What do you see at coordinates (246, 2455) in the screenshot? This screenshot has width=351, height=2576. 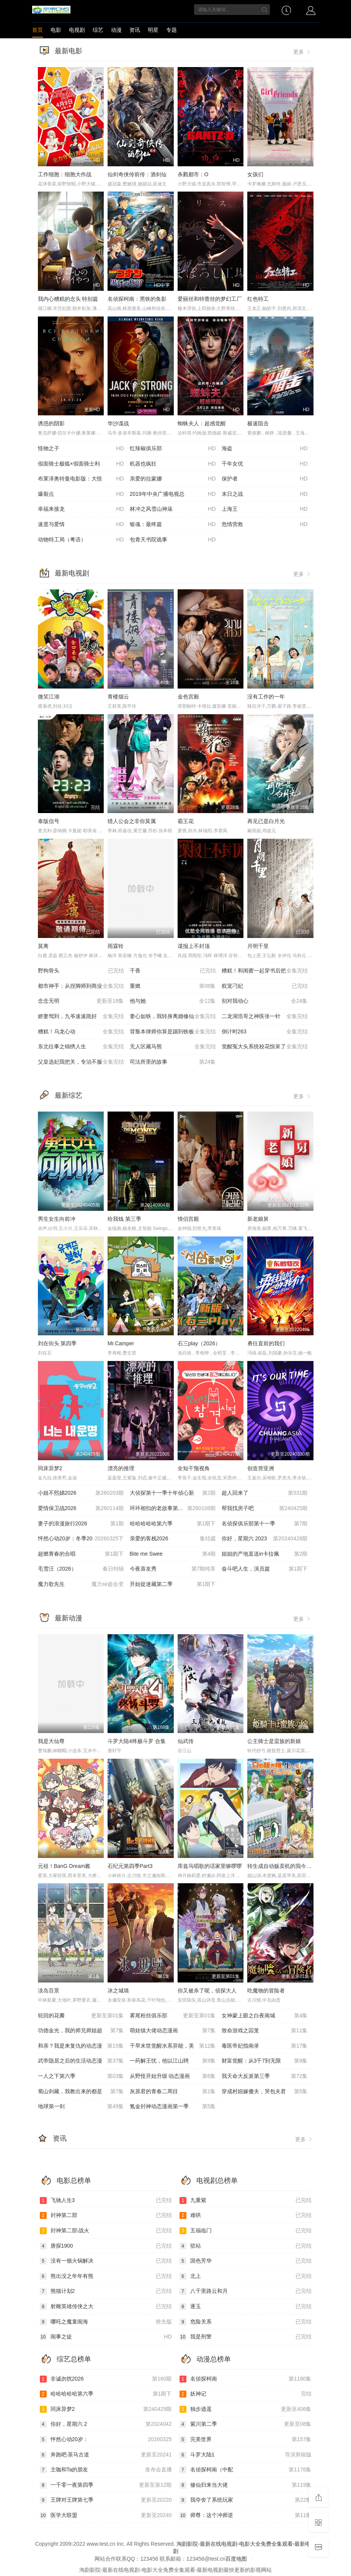 I see `斗罗大陆1` at bounding box center [246, 2455].